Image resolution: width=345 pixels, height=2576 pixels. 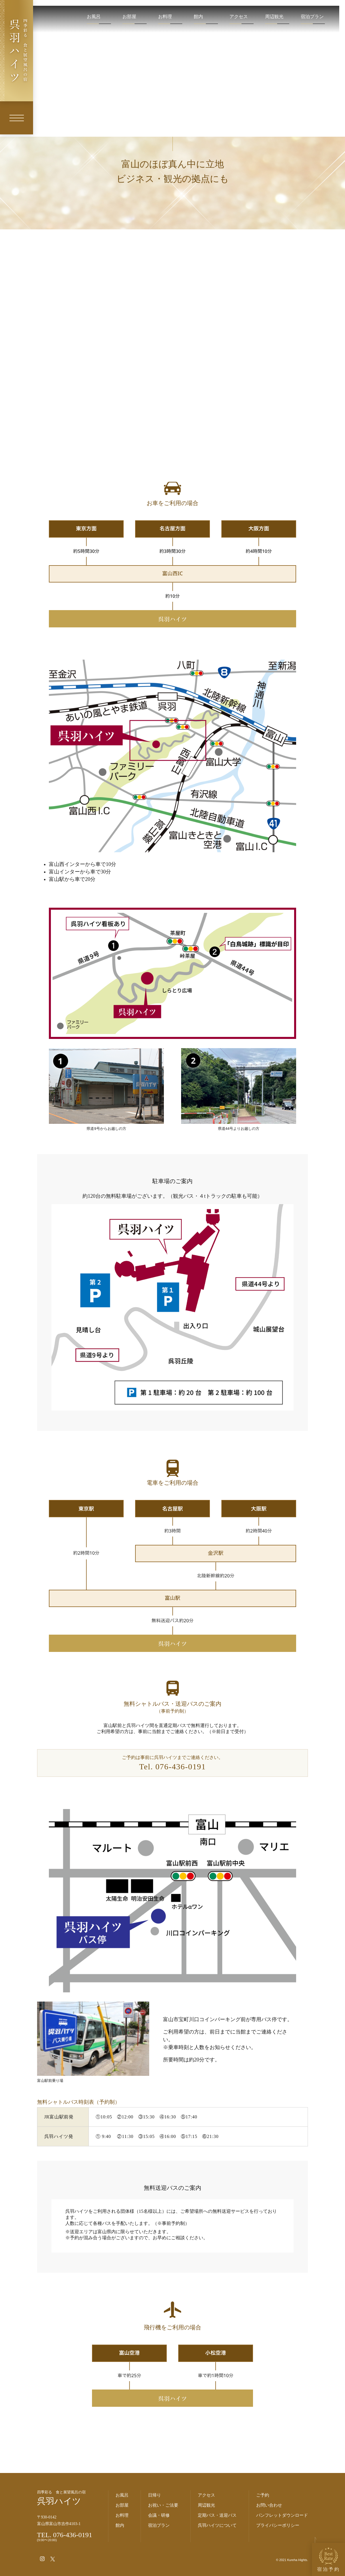 What do you see at coordinates (217, 2525) in the screenshot?
I see `呉羽ハイツについて` at bounding box center [217, 2525].